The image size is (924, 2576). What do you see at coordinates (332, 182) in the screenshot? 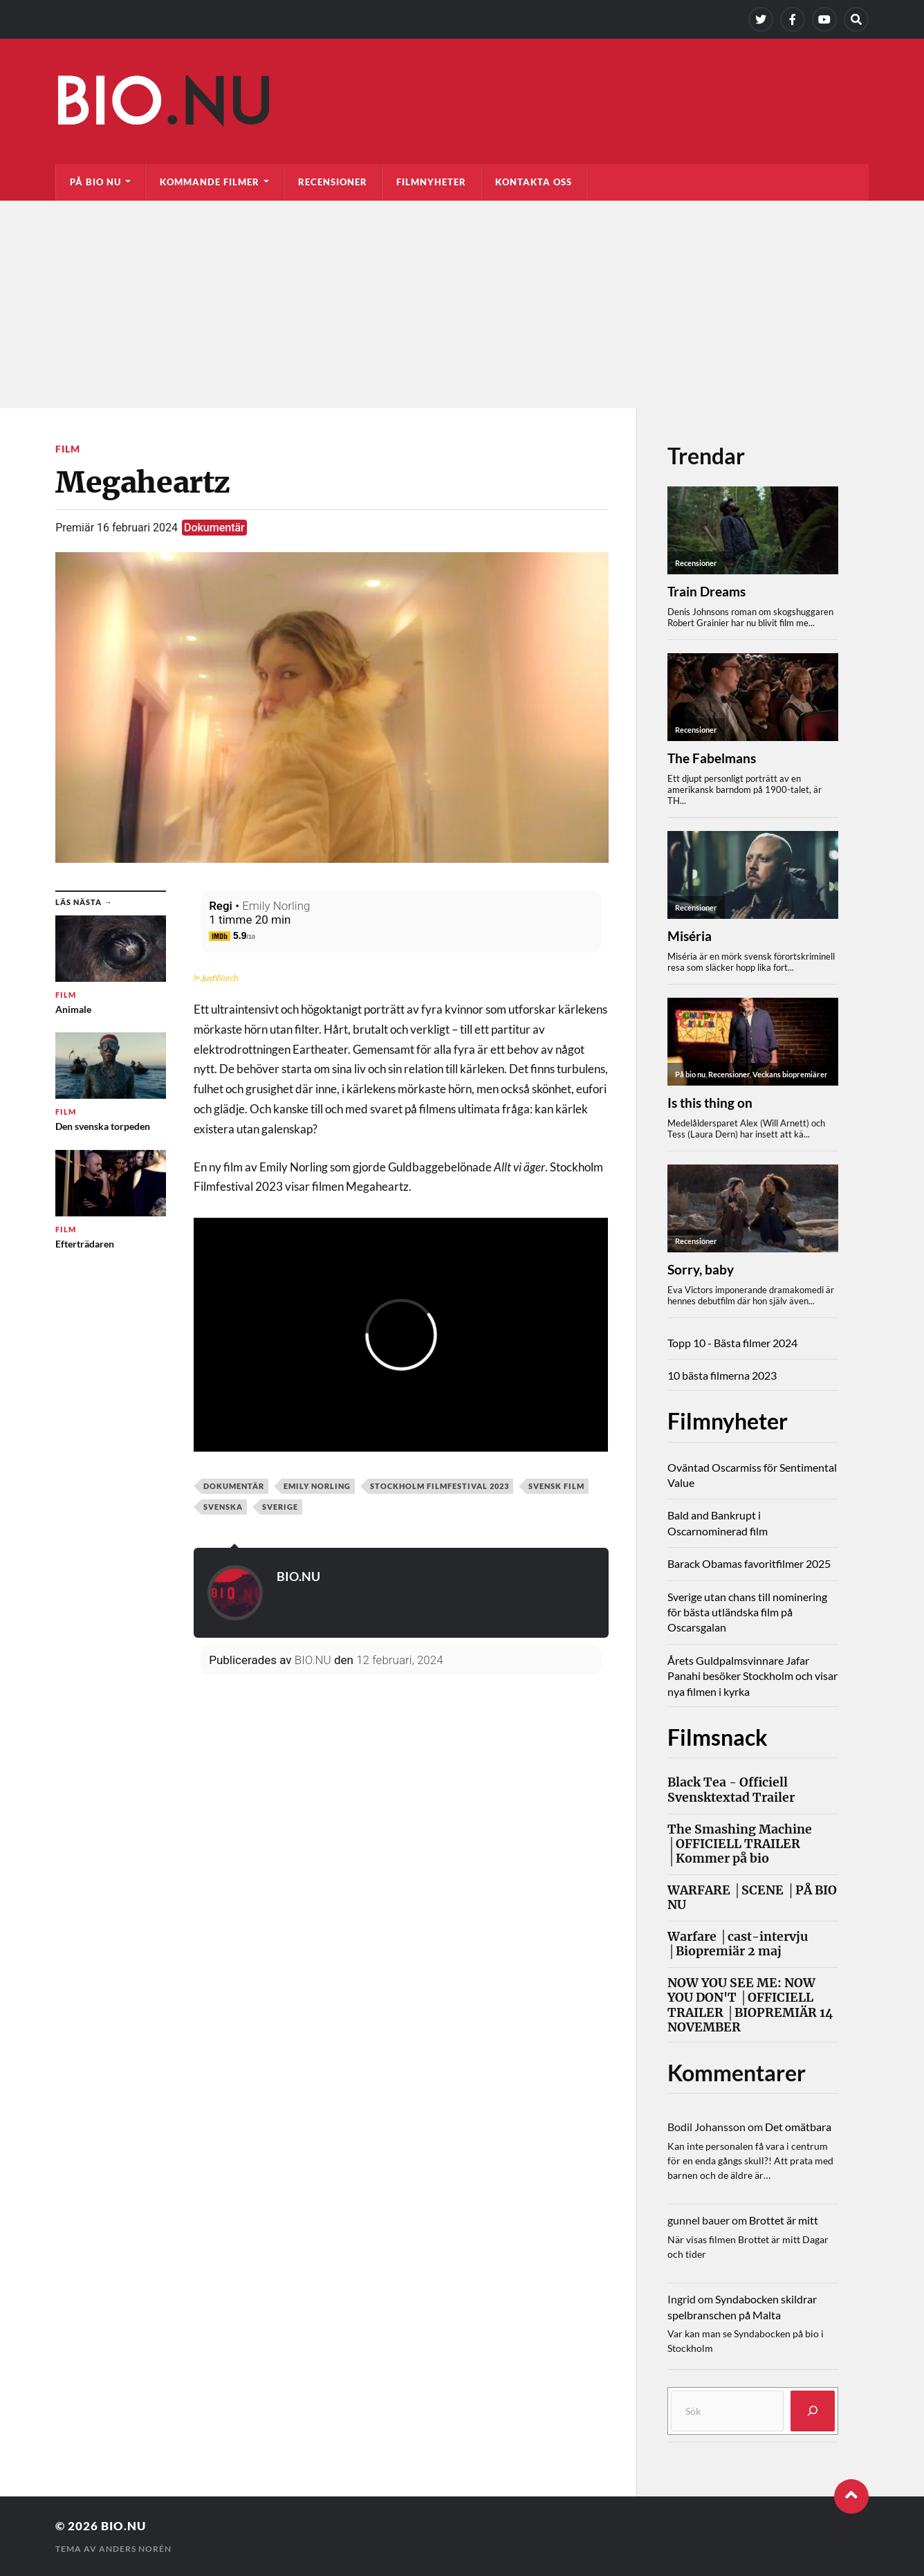
I see `Recensioner` at bounding box center [332, 182].